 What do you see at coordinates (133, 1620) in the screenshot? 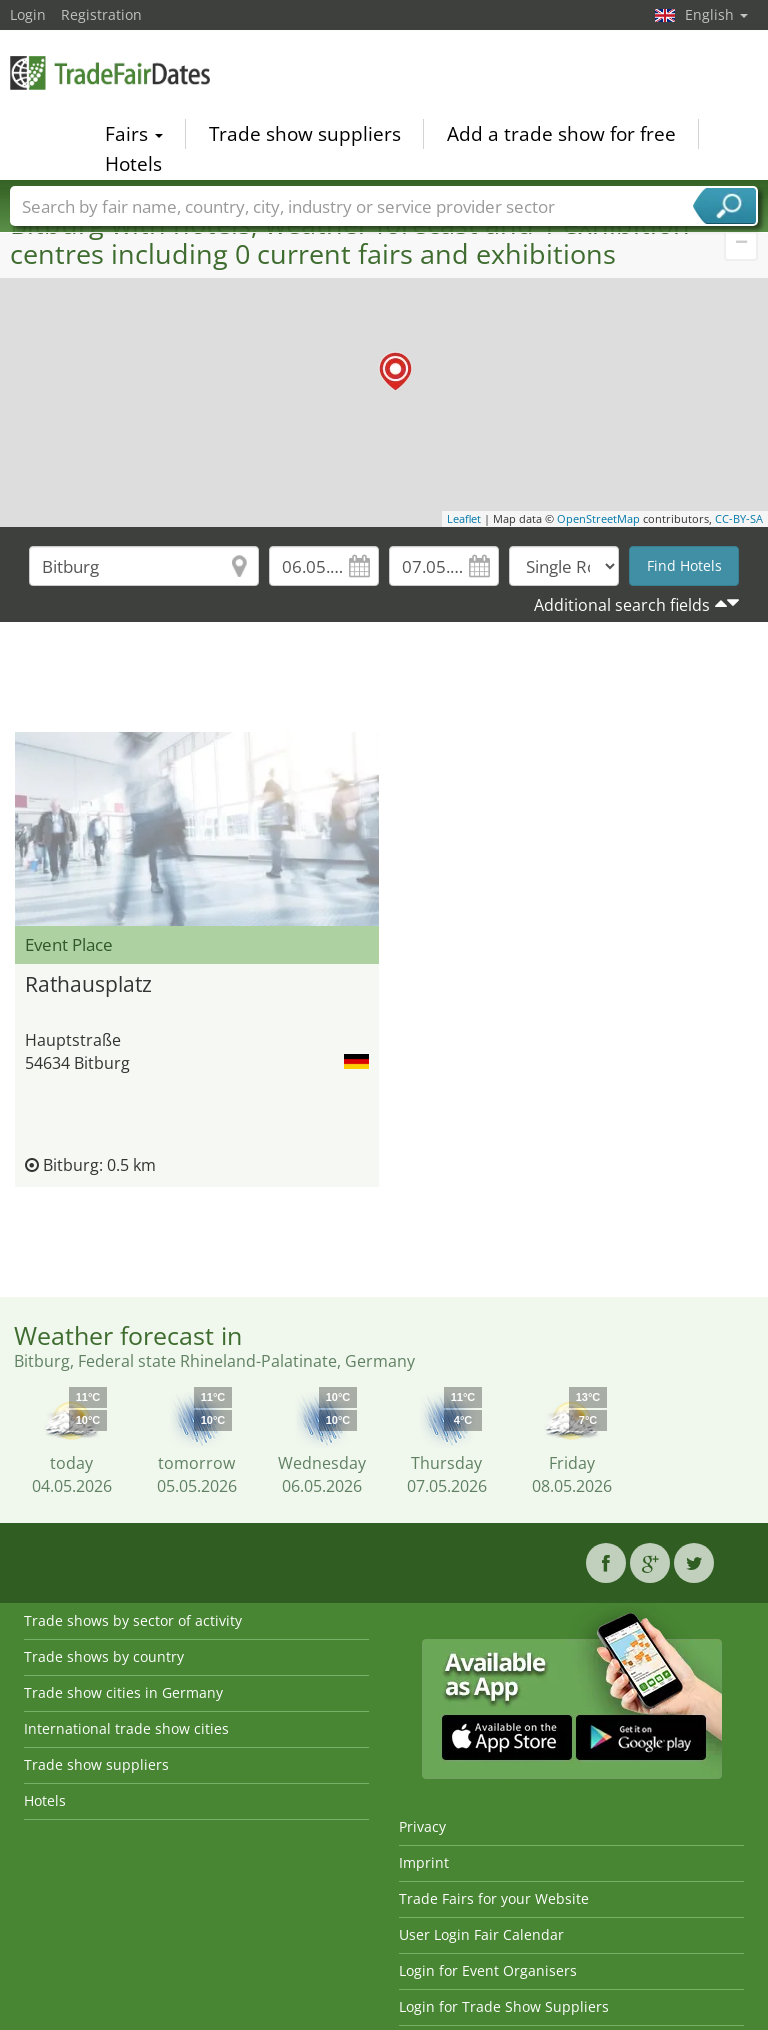
I see `Trade shows by sector of activity` at bounding box center [133, 1620].